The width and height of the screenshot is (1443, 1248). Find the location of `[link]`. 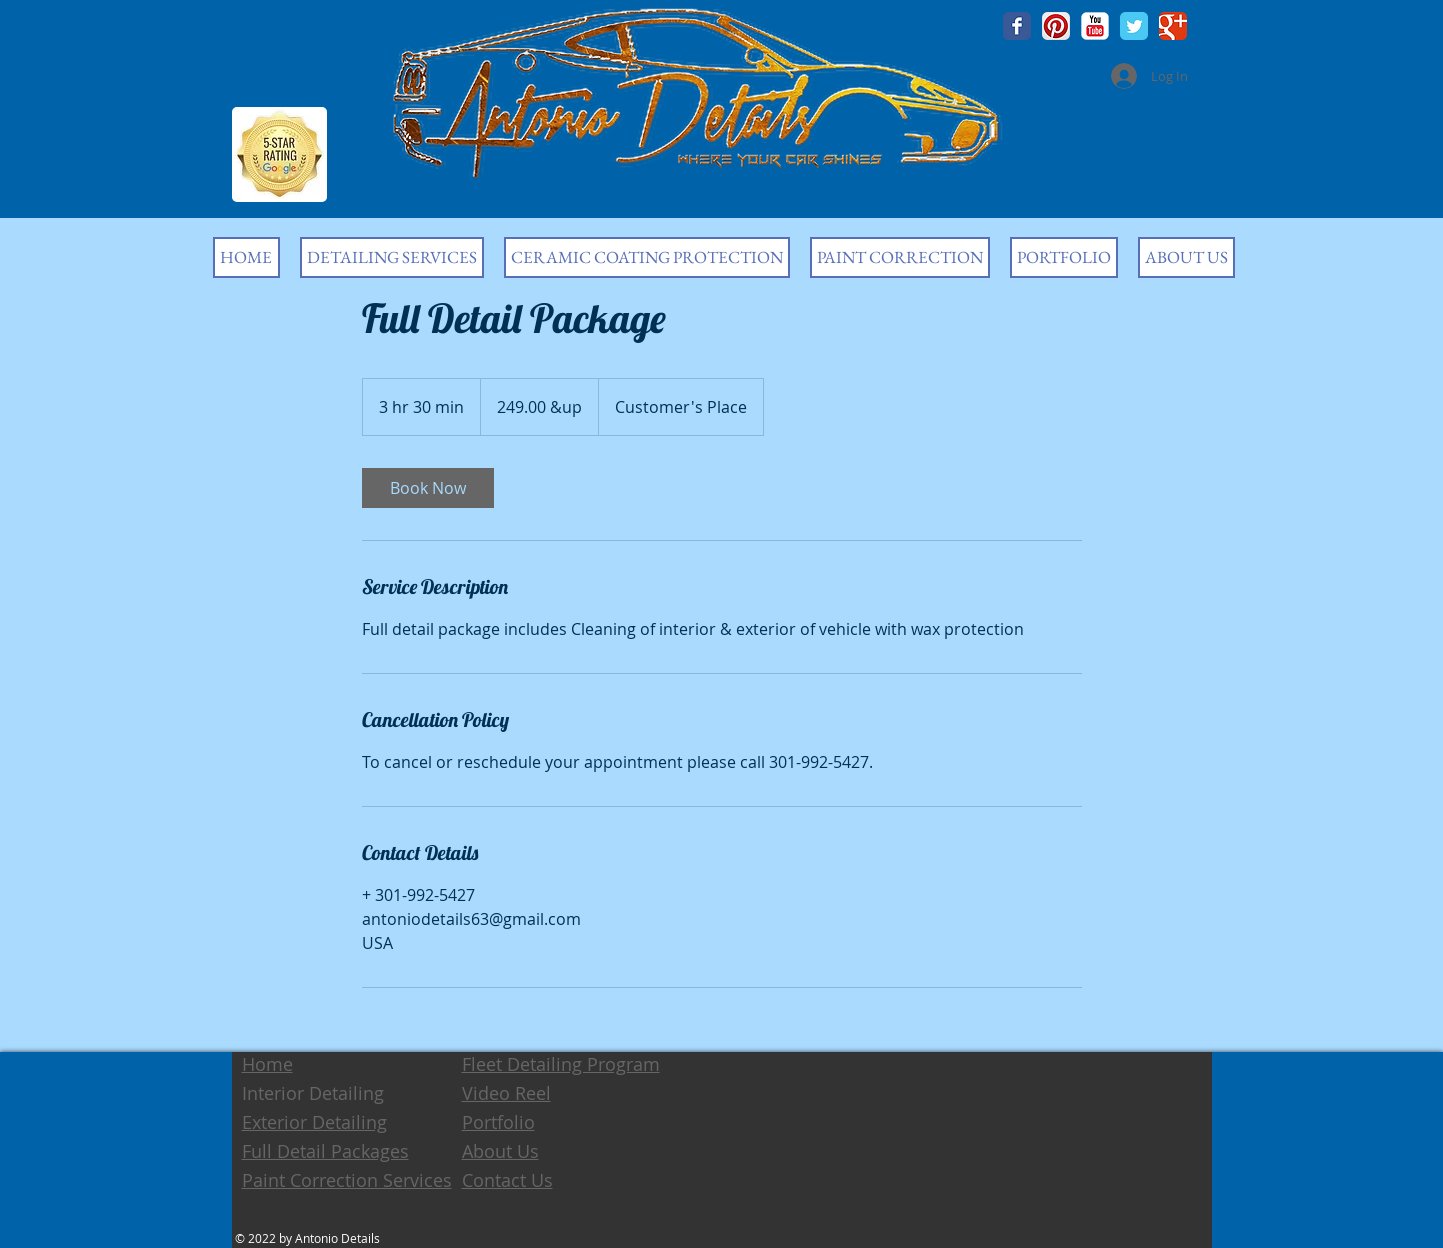

[link] is located at coordinates (428, 488).